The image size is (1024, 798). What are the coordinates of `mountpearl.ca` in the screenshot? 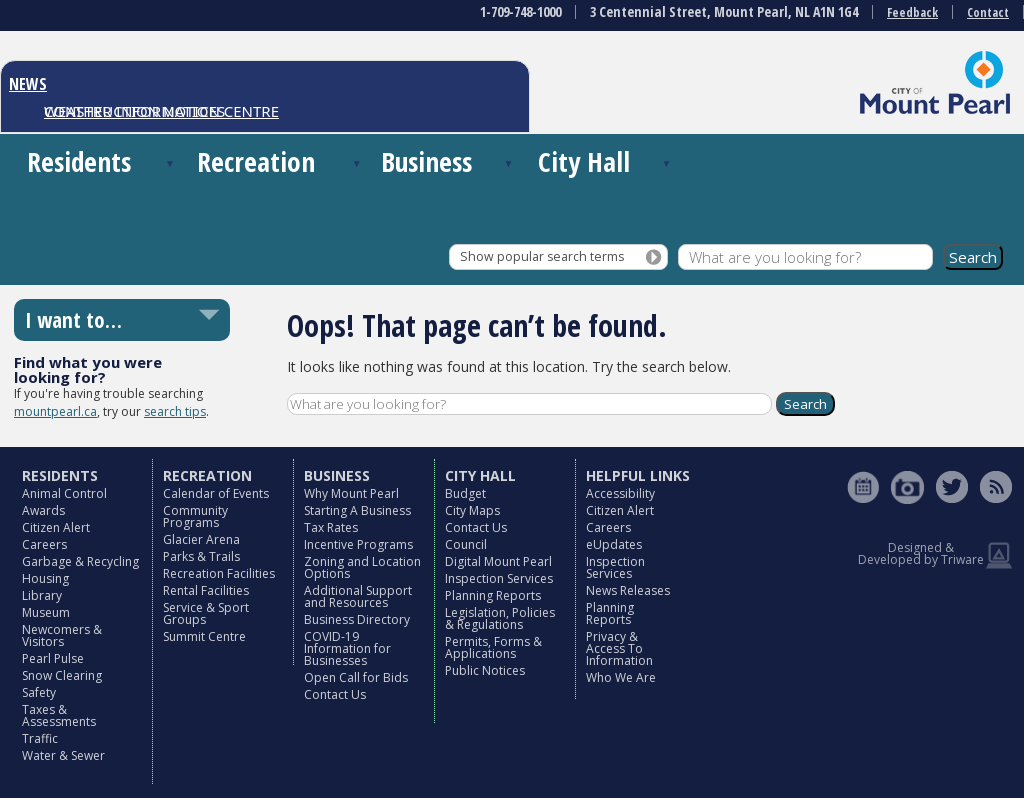 It's located at (55, 411).